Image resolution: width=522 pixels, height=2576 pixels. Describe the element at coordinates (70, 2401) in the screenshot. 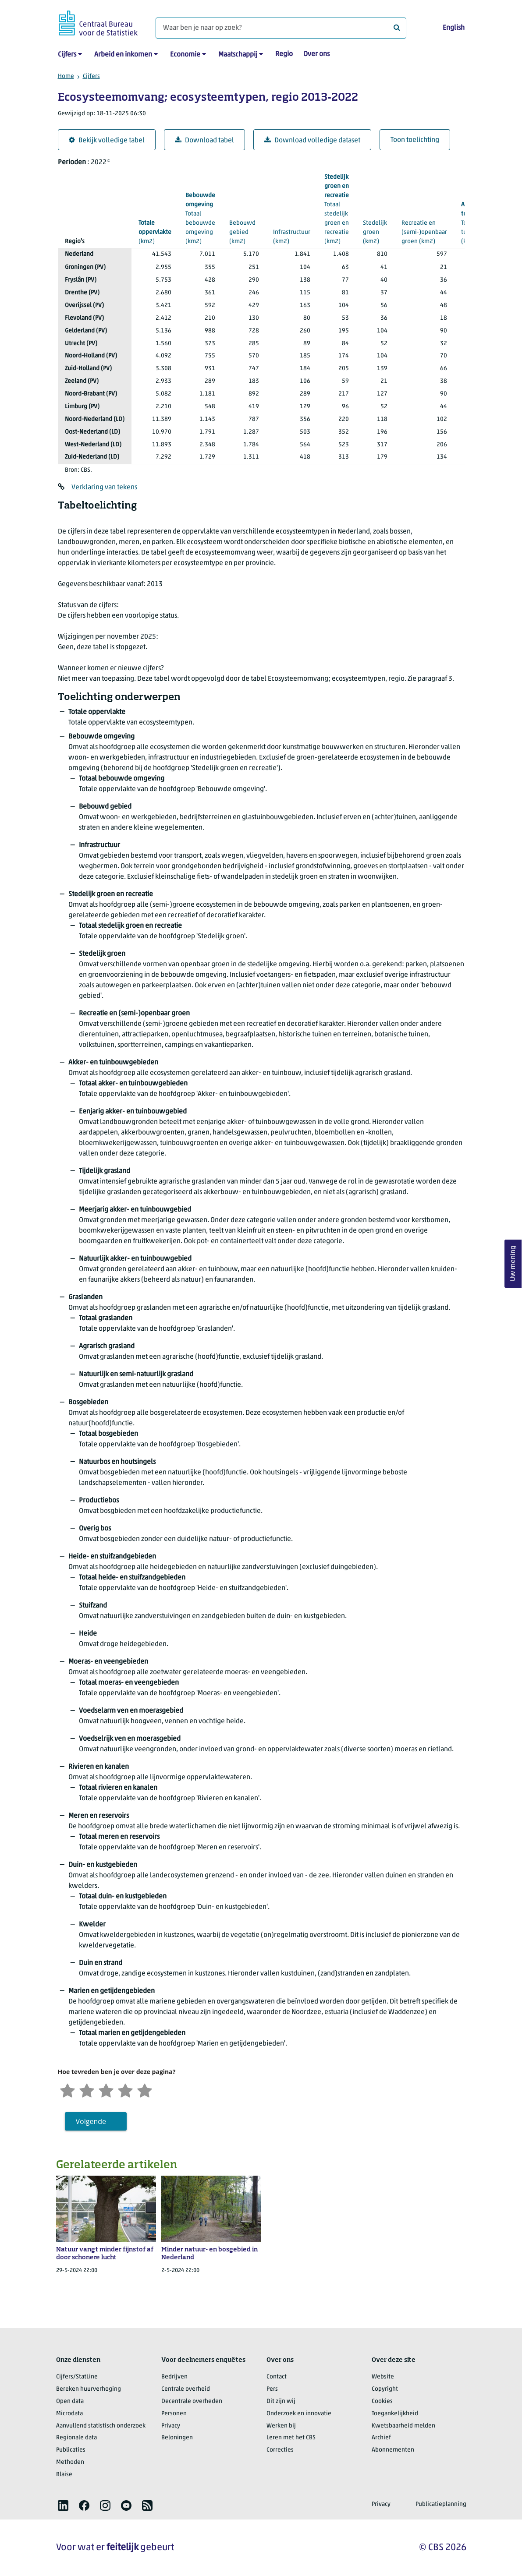

I see `Open data` at that location.